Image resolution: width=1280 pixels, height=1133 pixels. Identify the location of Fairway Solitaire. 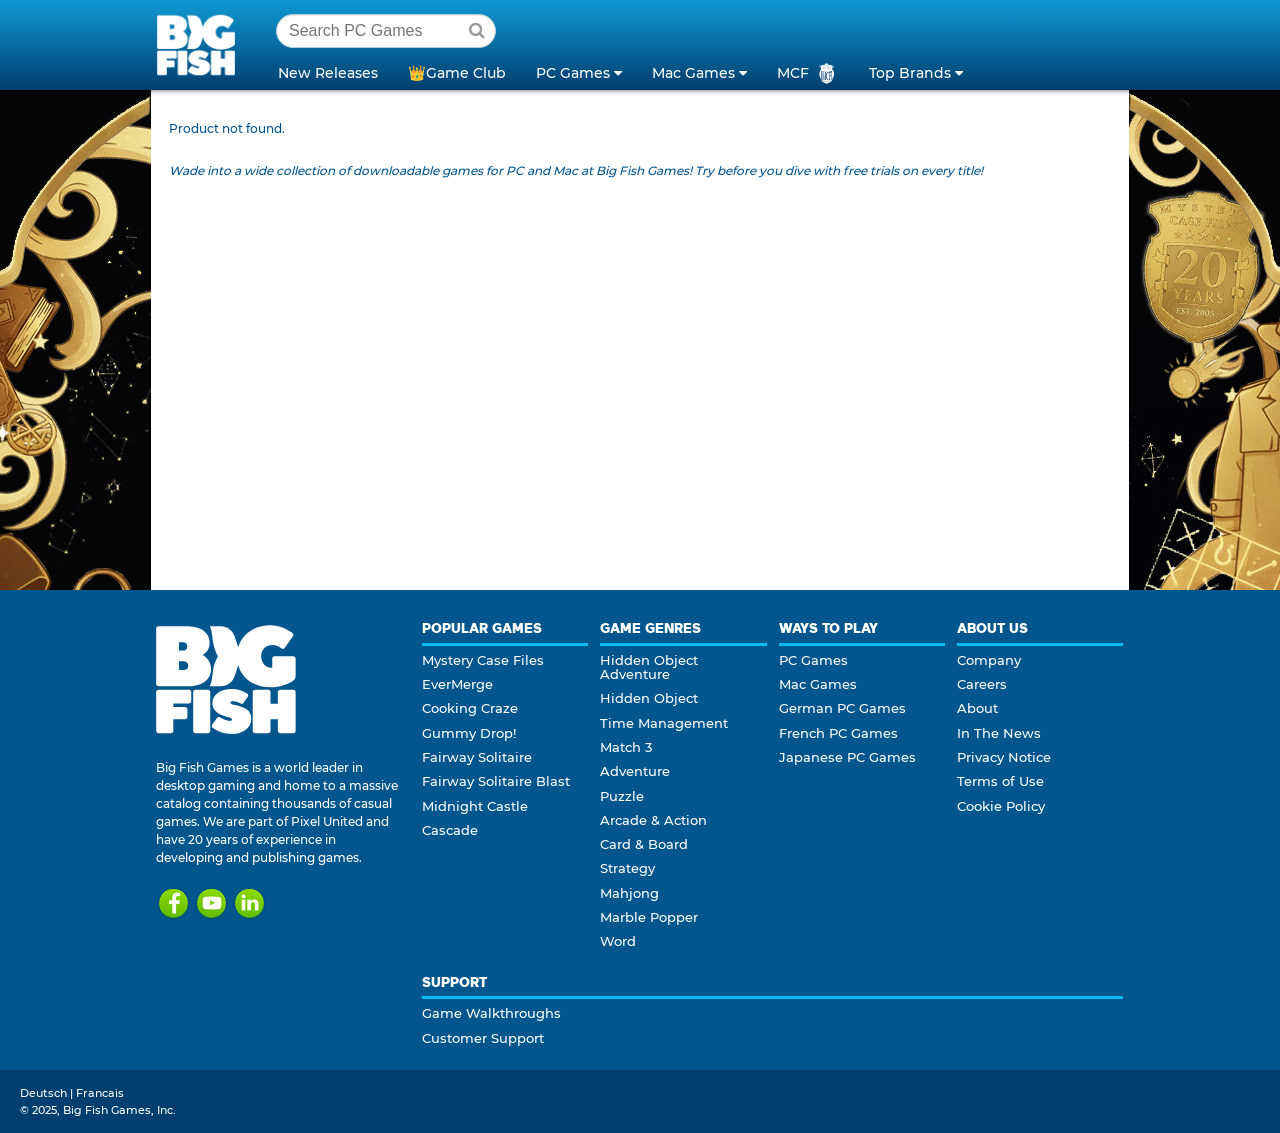
(477, 757).